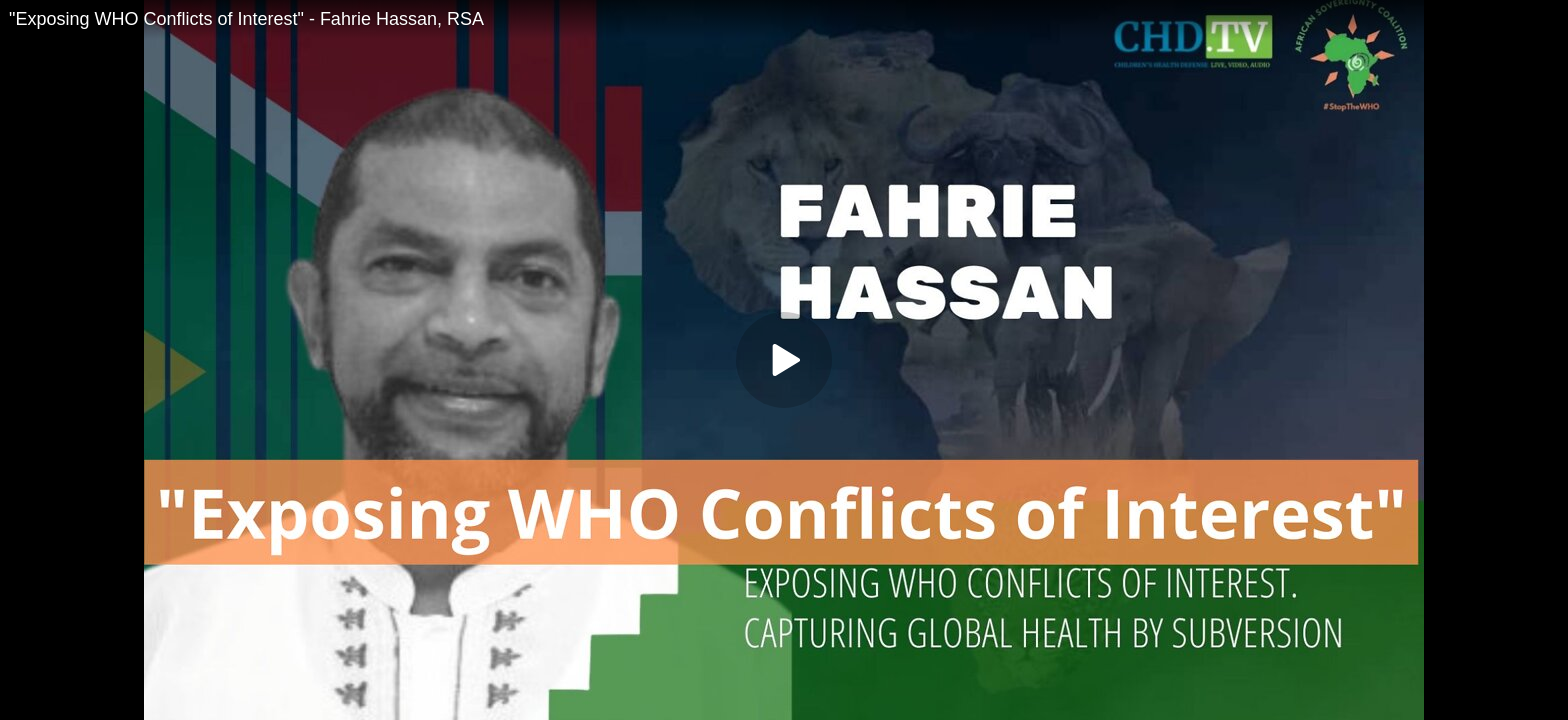  Describe the element at coordinates (246, 19) in the screenshot. I see `"Exposing WHO Conflicts of Interest" - Fahrie Hassan, RSA` at that location.